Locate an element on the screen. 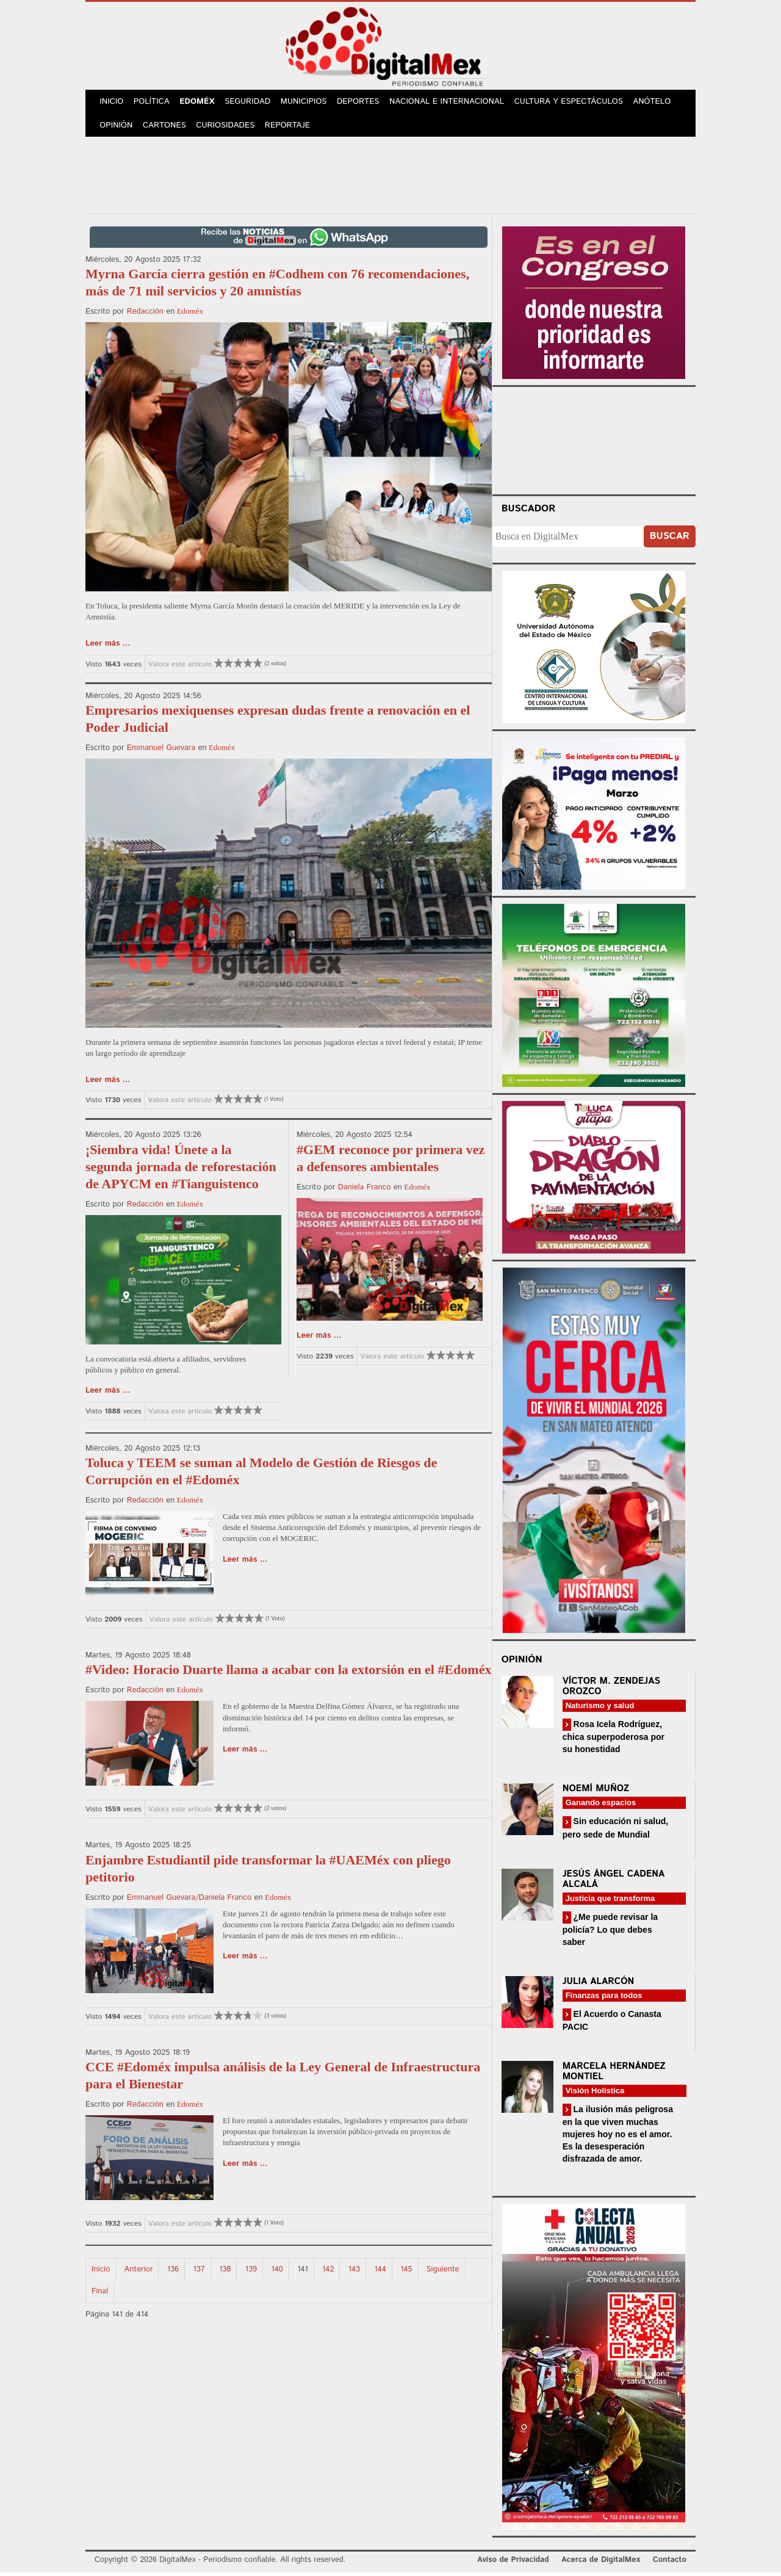  Final is located at coordinates (100, 2294).